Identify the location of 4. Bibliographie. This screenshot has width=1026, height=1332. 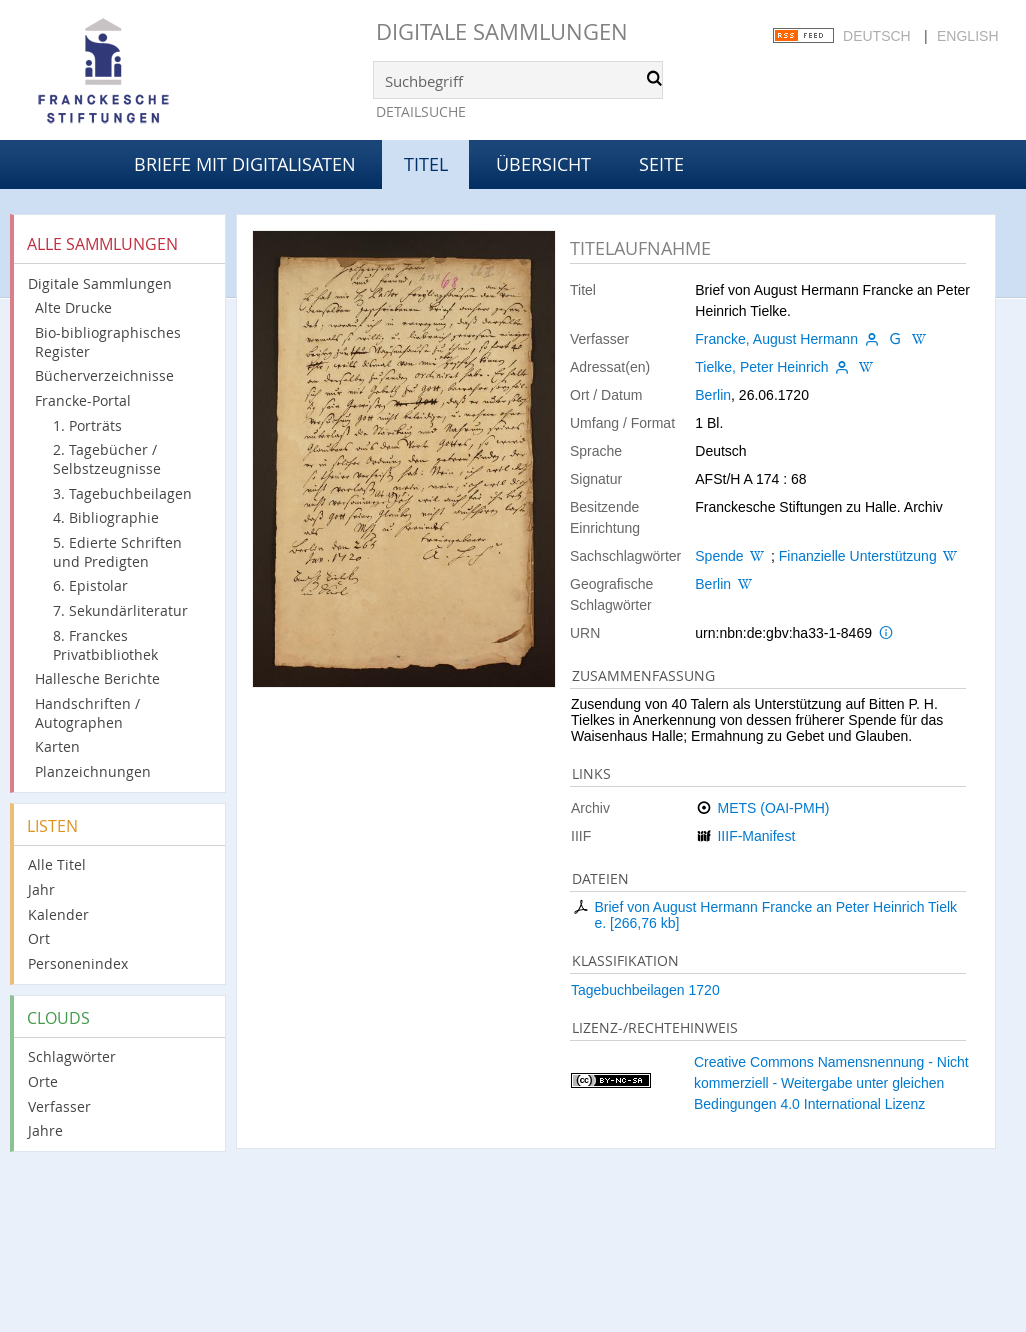
(106, 517).